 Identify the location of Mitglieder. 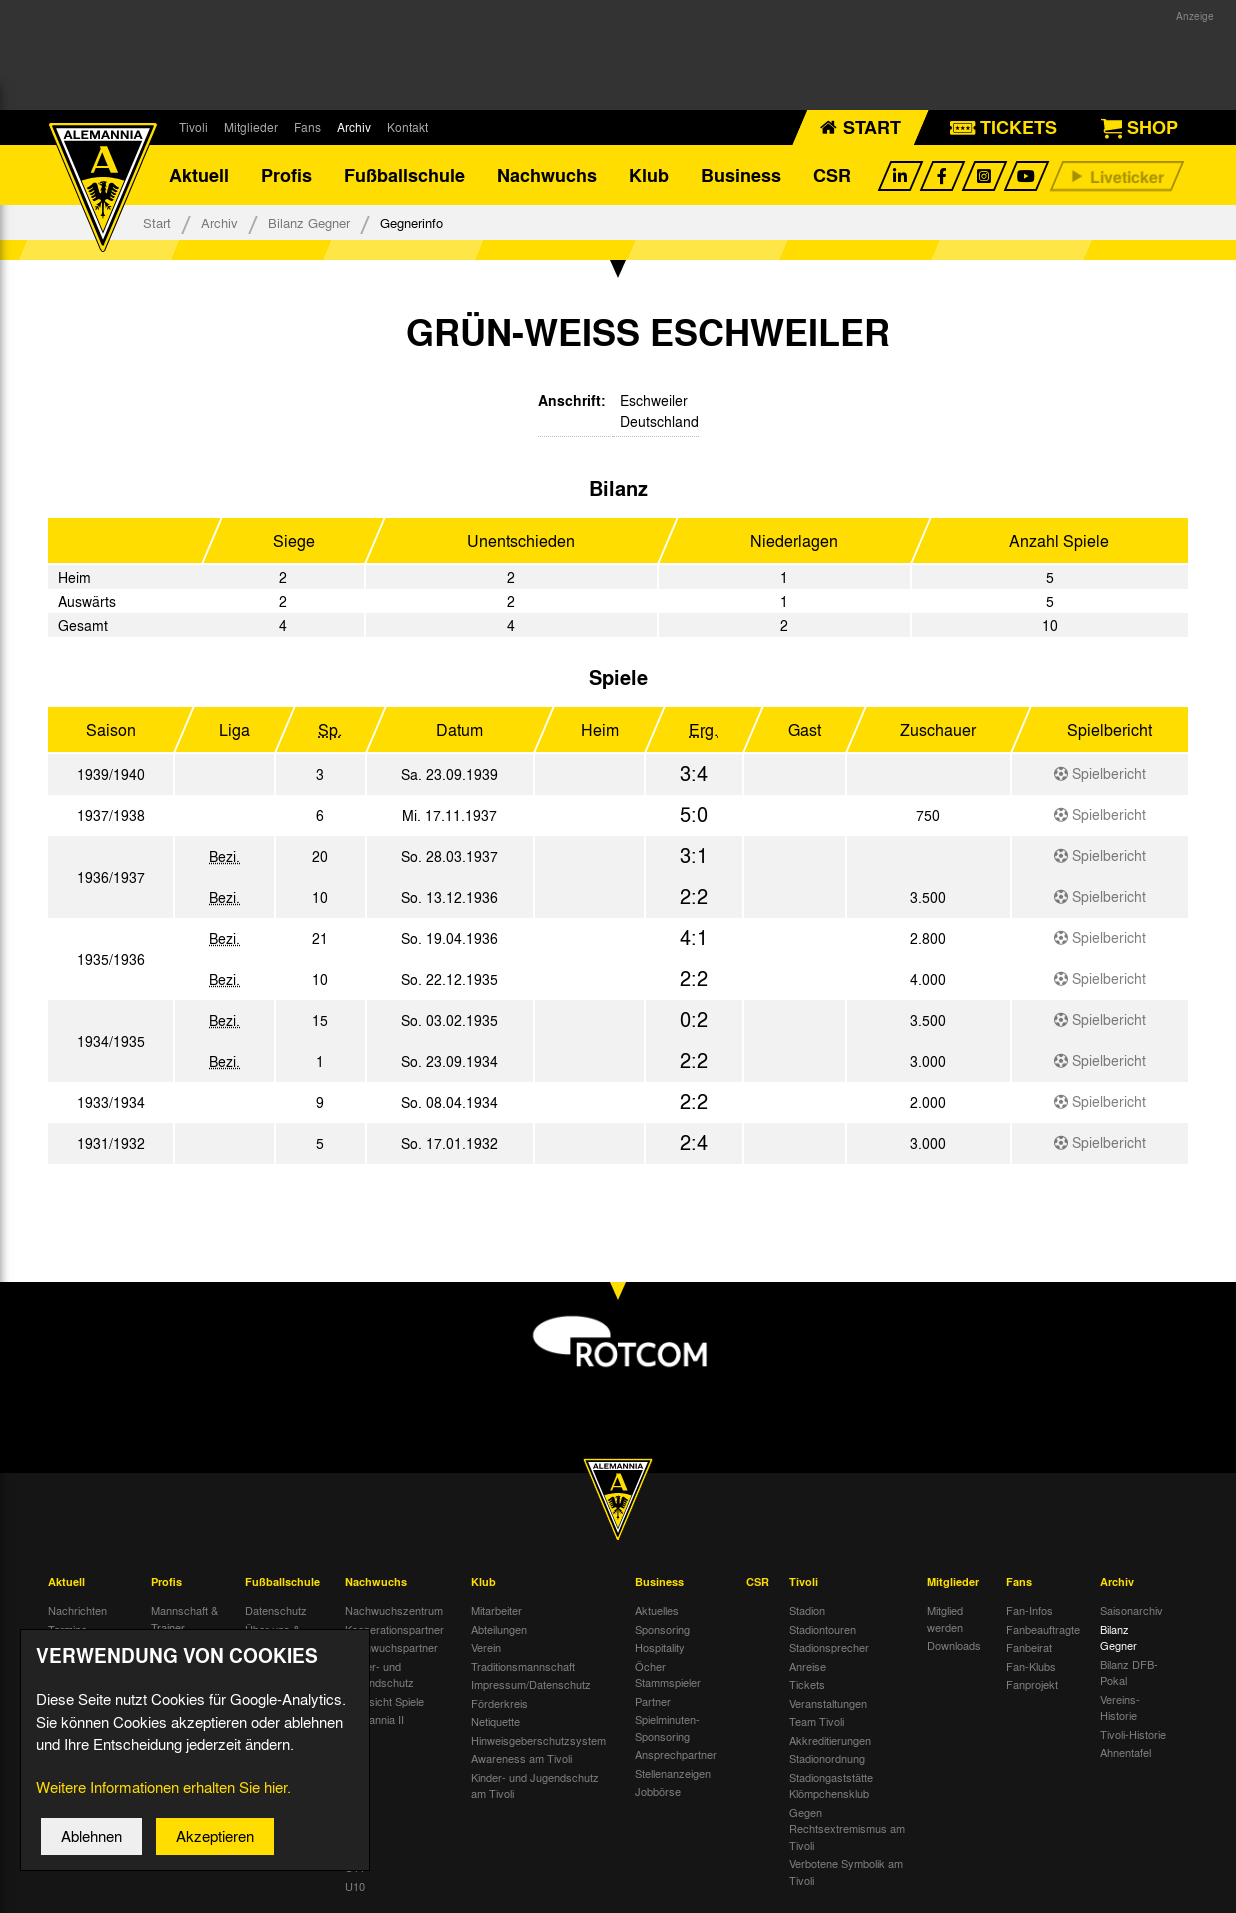
(251, 127).